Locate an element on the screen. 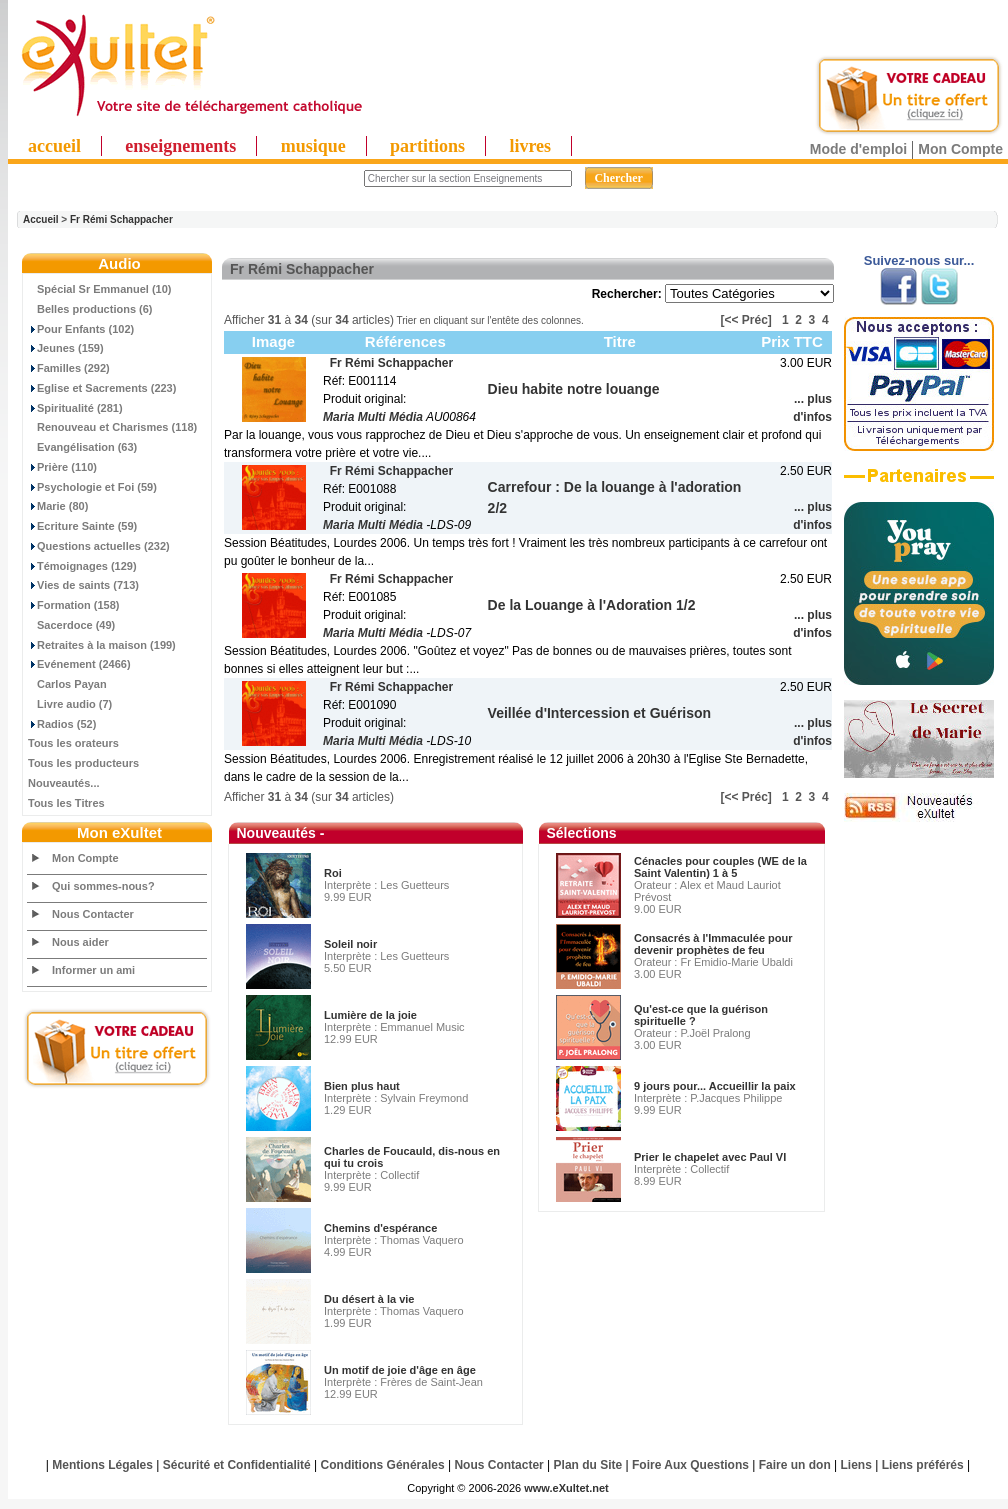 This screenshot has width=1008, height=1509. Plan du Site is located at coordinates (588, 1465).